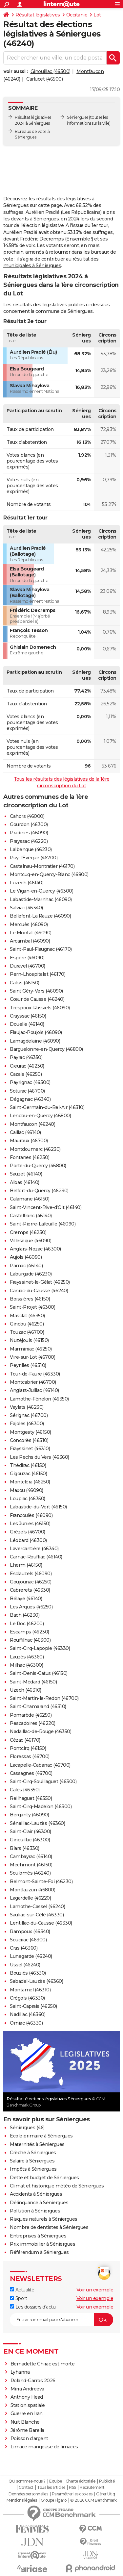 This screenshot has width=123, height=2576. What do you see at coordinates (77, 15) in the screenshot?
I see `Occitanie` at bounding box center [77, 15].